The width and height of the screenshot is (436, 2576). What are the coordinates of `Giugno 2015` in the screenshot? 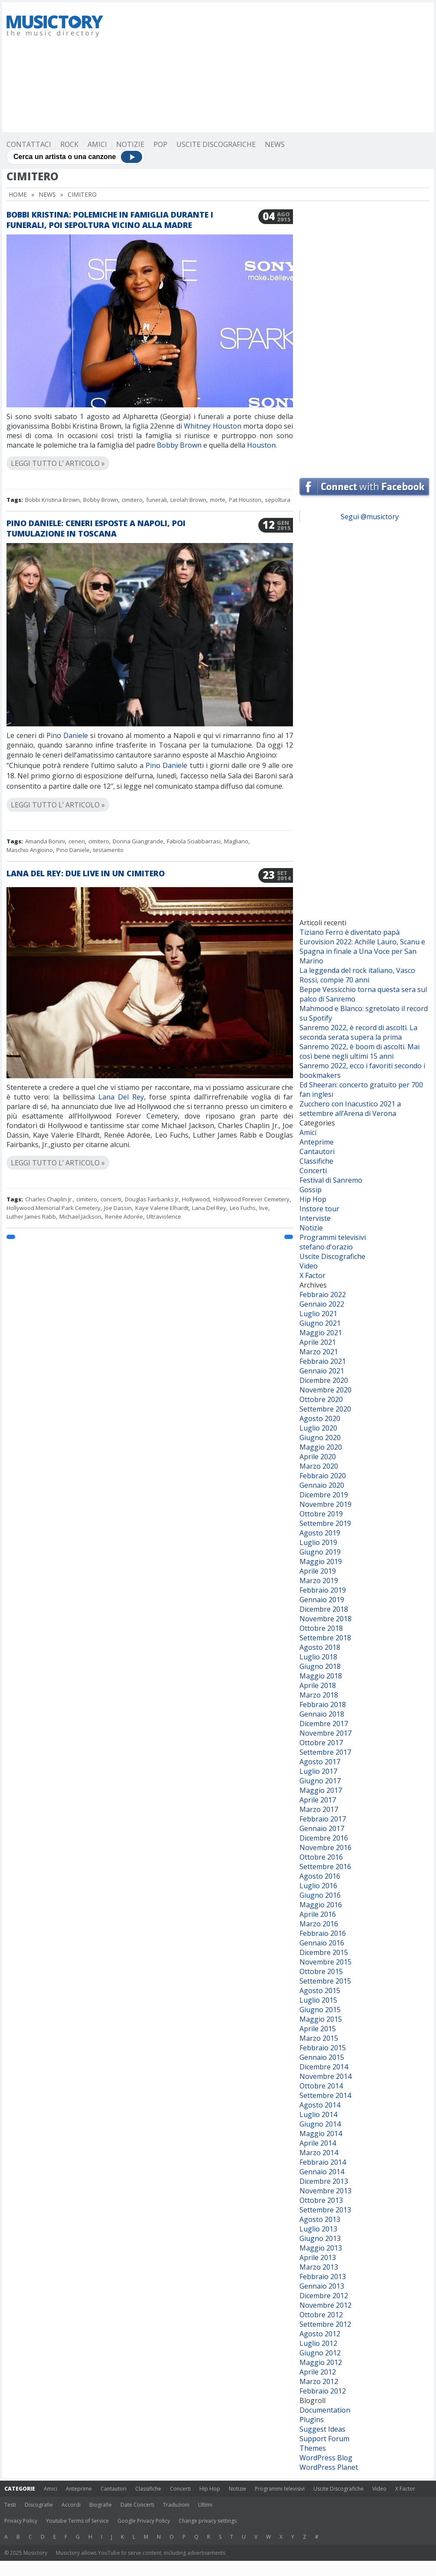 It's located at (320, 2009).